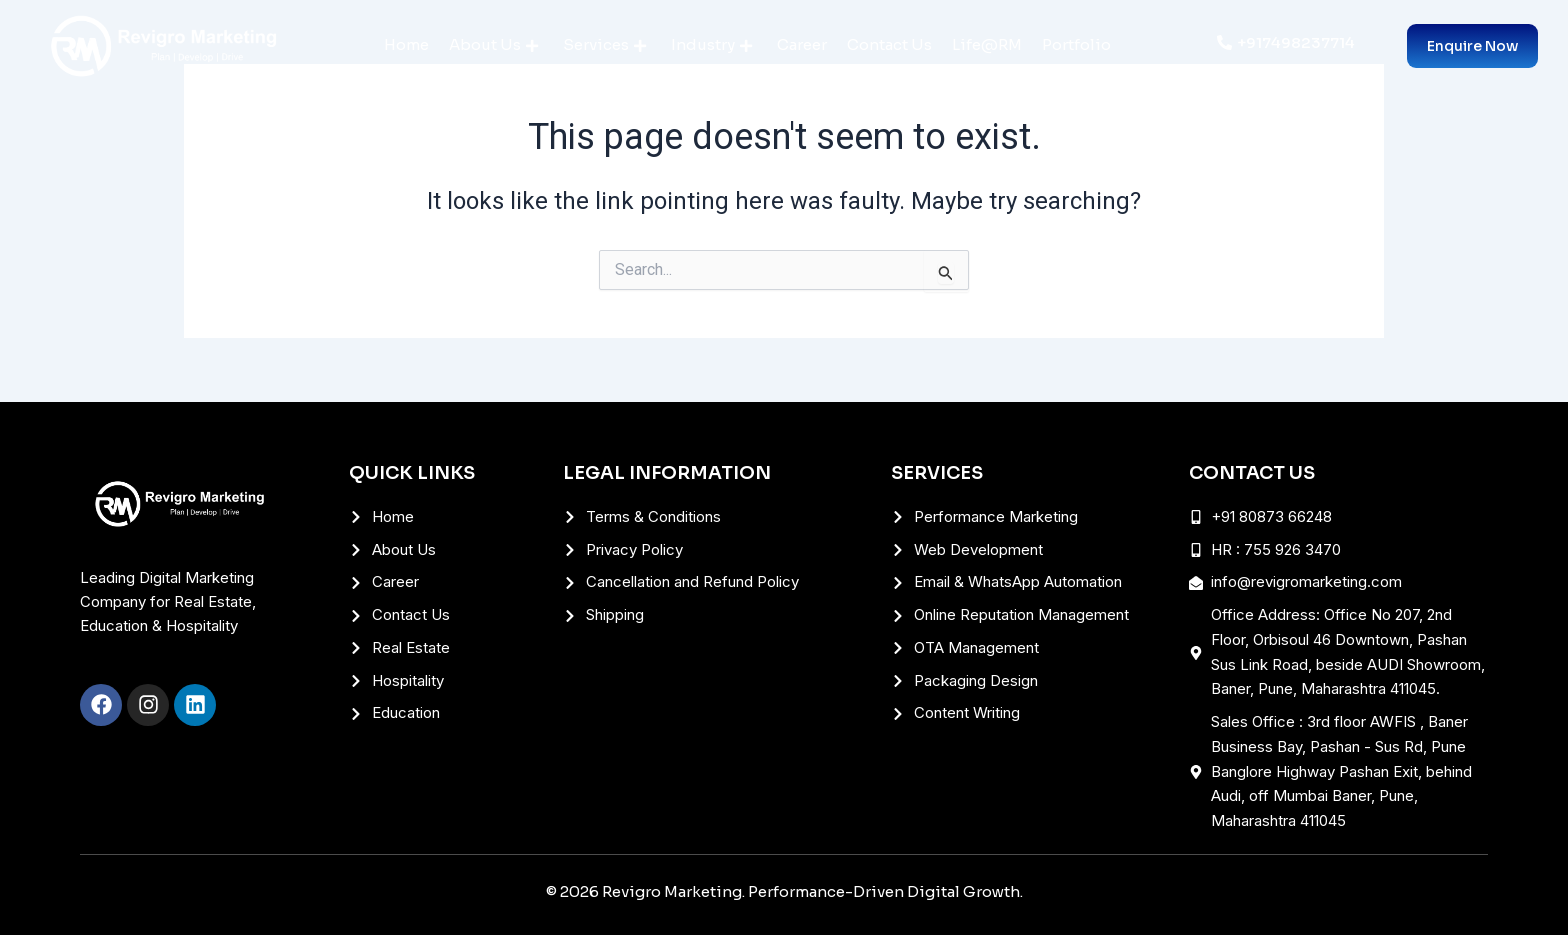 The height and width of the screenshot is (935, 1568). What do you see at coordinates (406, 44) in the screenshot?
I see `Home` at bounding box center [406, 44].